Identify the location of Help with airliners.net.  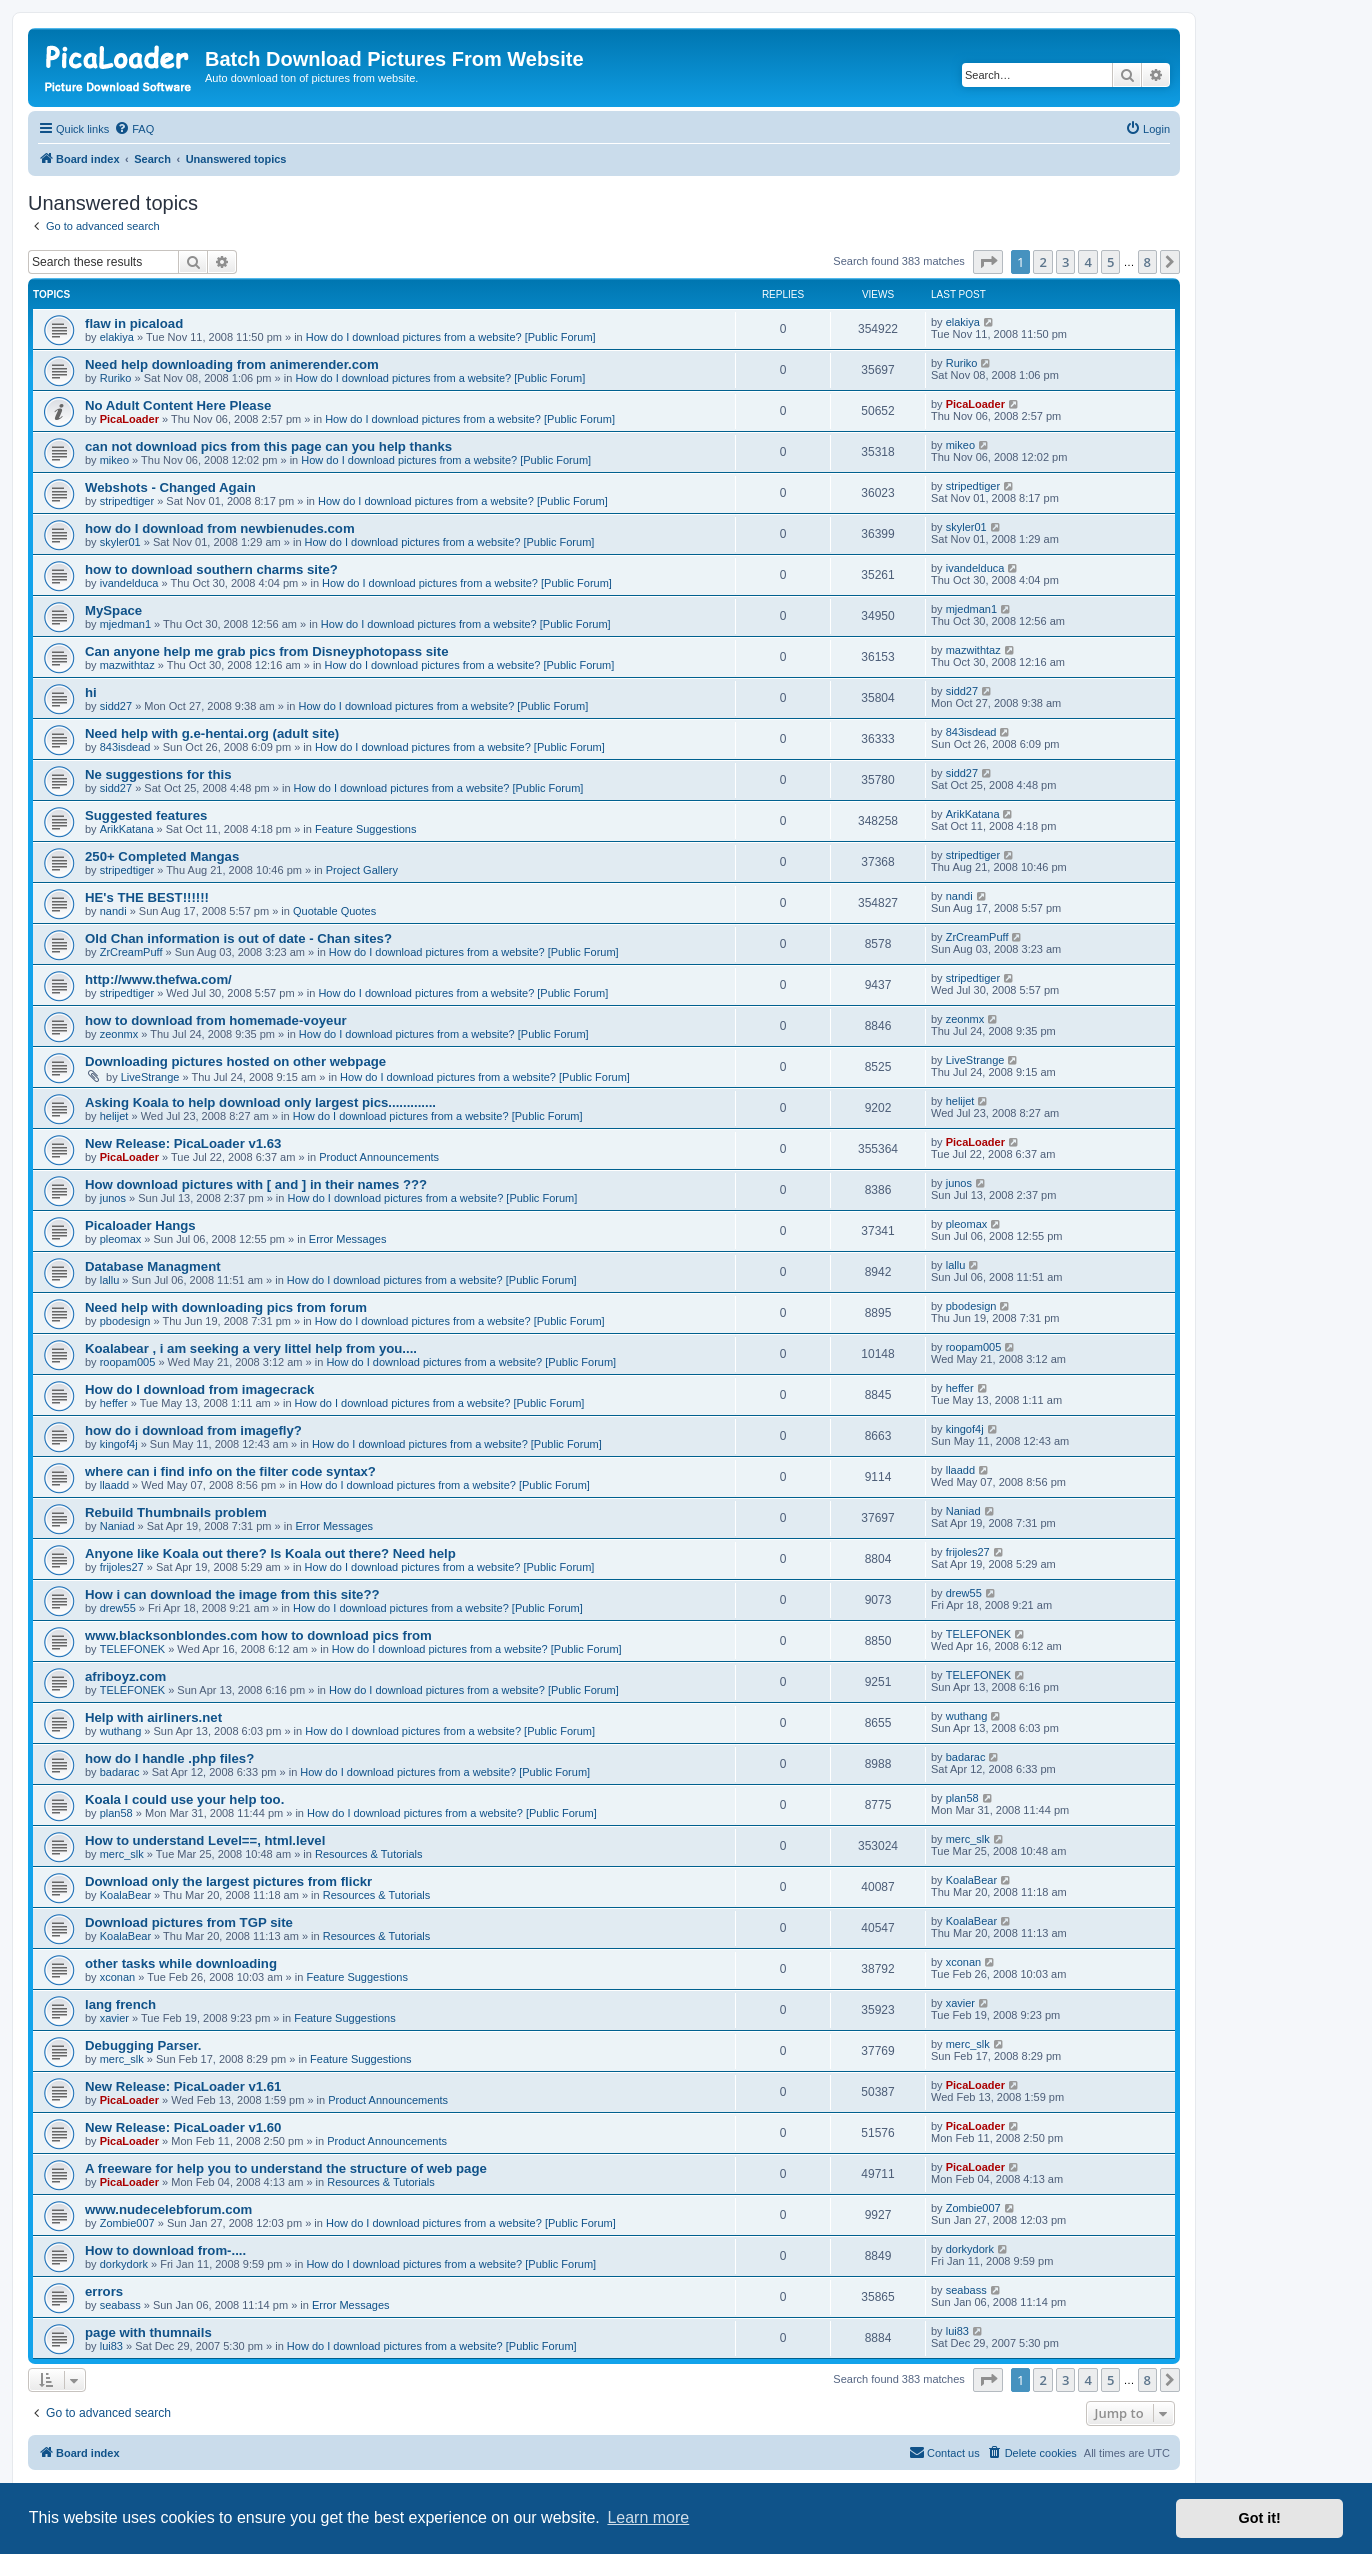
(153, 1717).